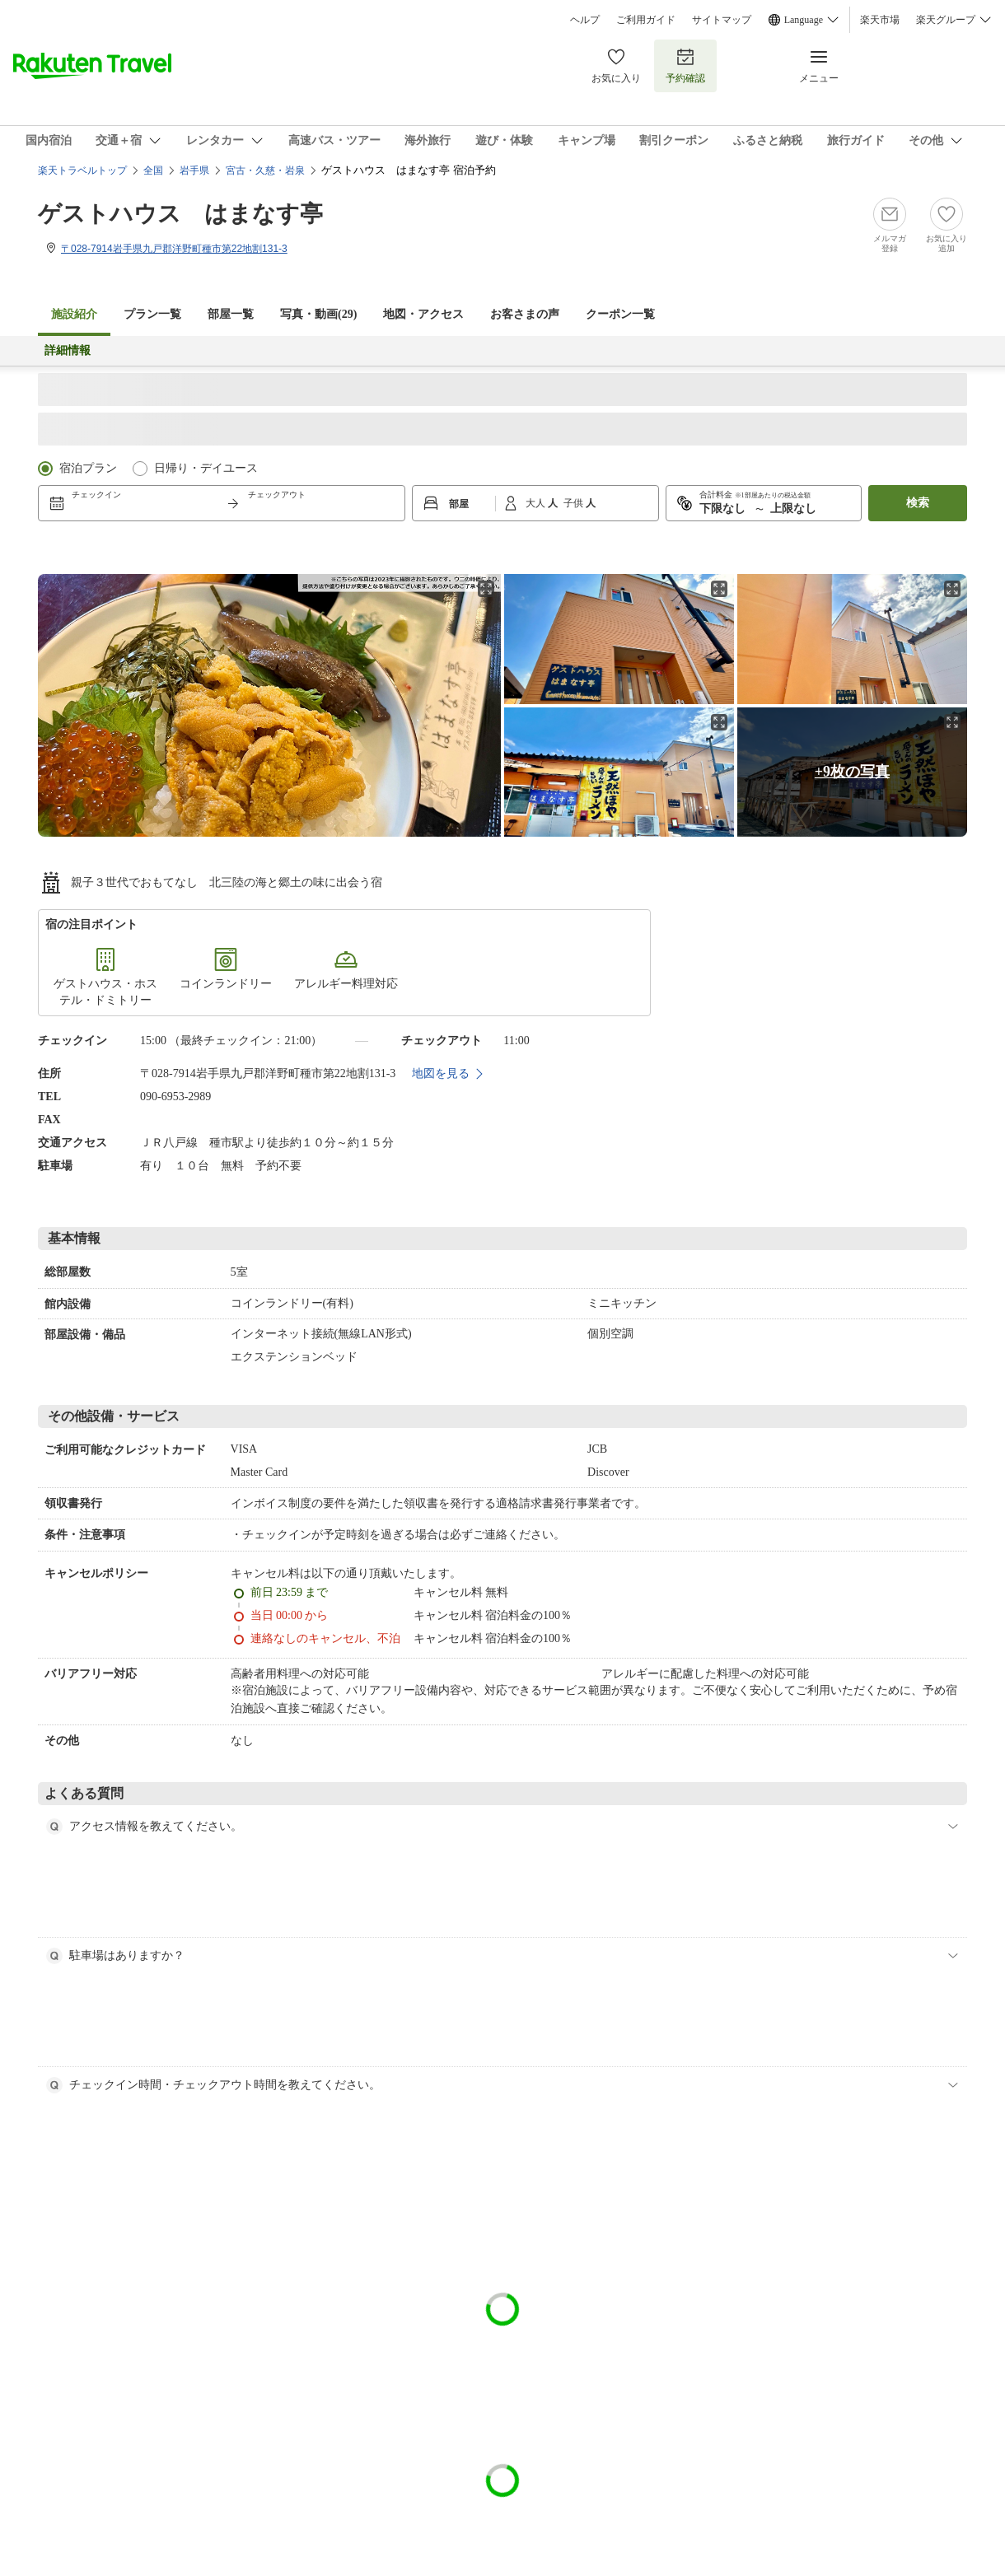 The height and width of the screenshot is (2576, 1005). Describe the element at coordinates (585, 20) in the screenshot. I see `ヘルプ` at that location.